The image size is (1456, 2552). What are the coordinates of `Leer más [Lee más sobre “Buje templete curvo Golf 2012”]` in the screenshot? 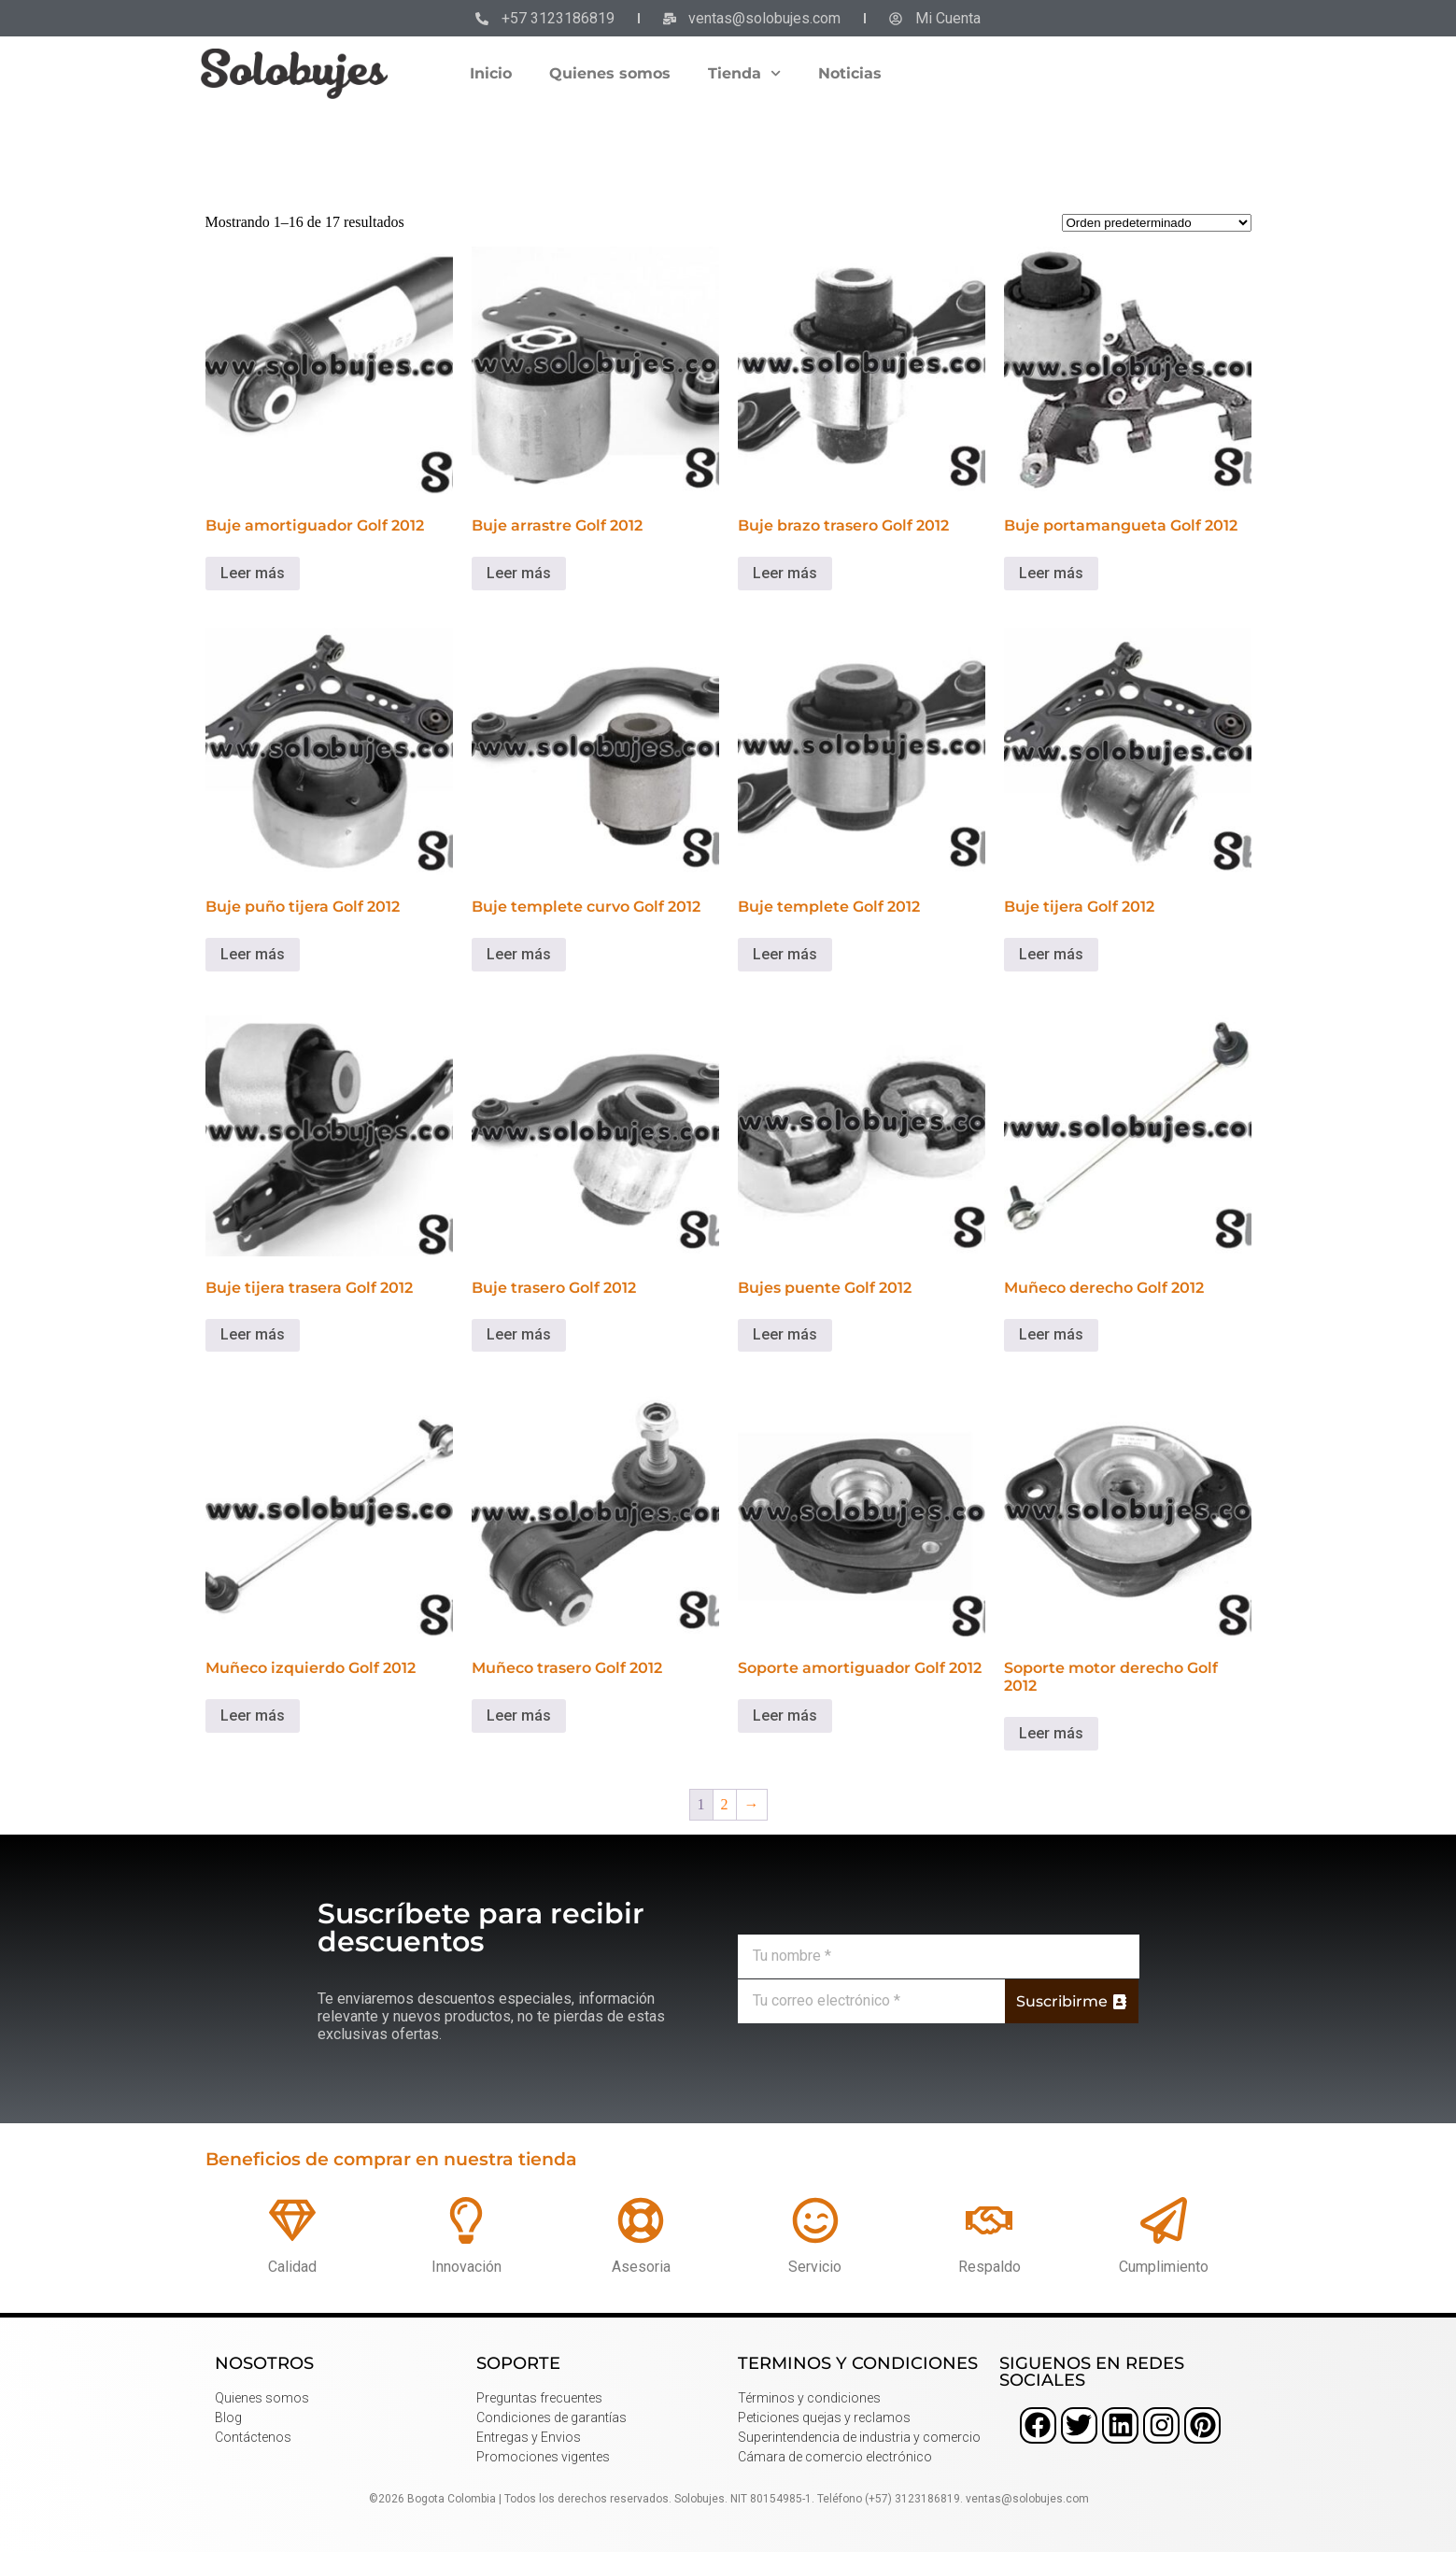 It's located at (519, 954).